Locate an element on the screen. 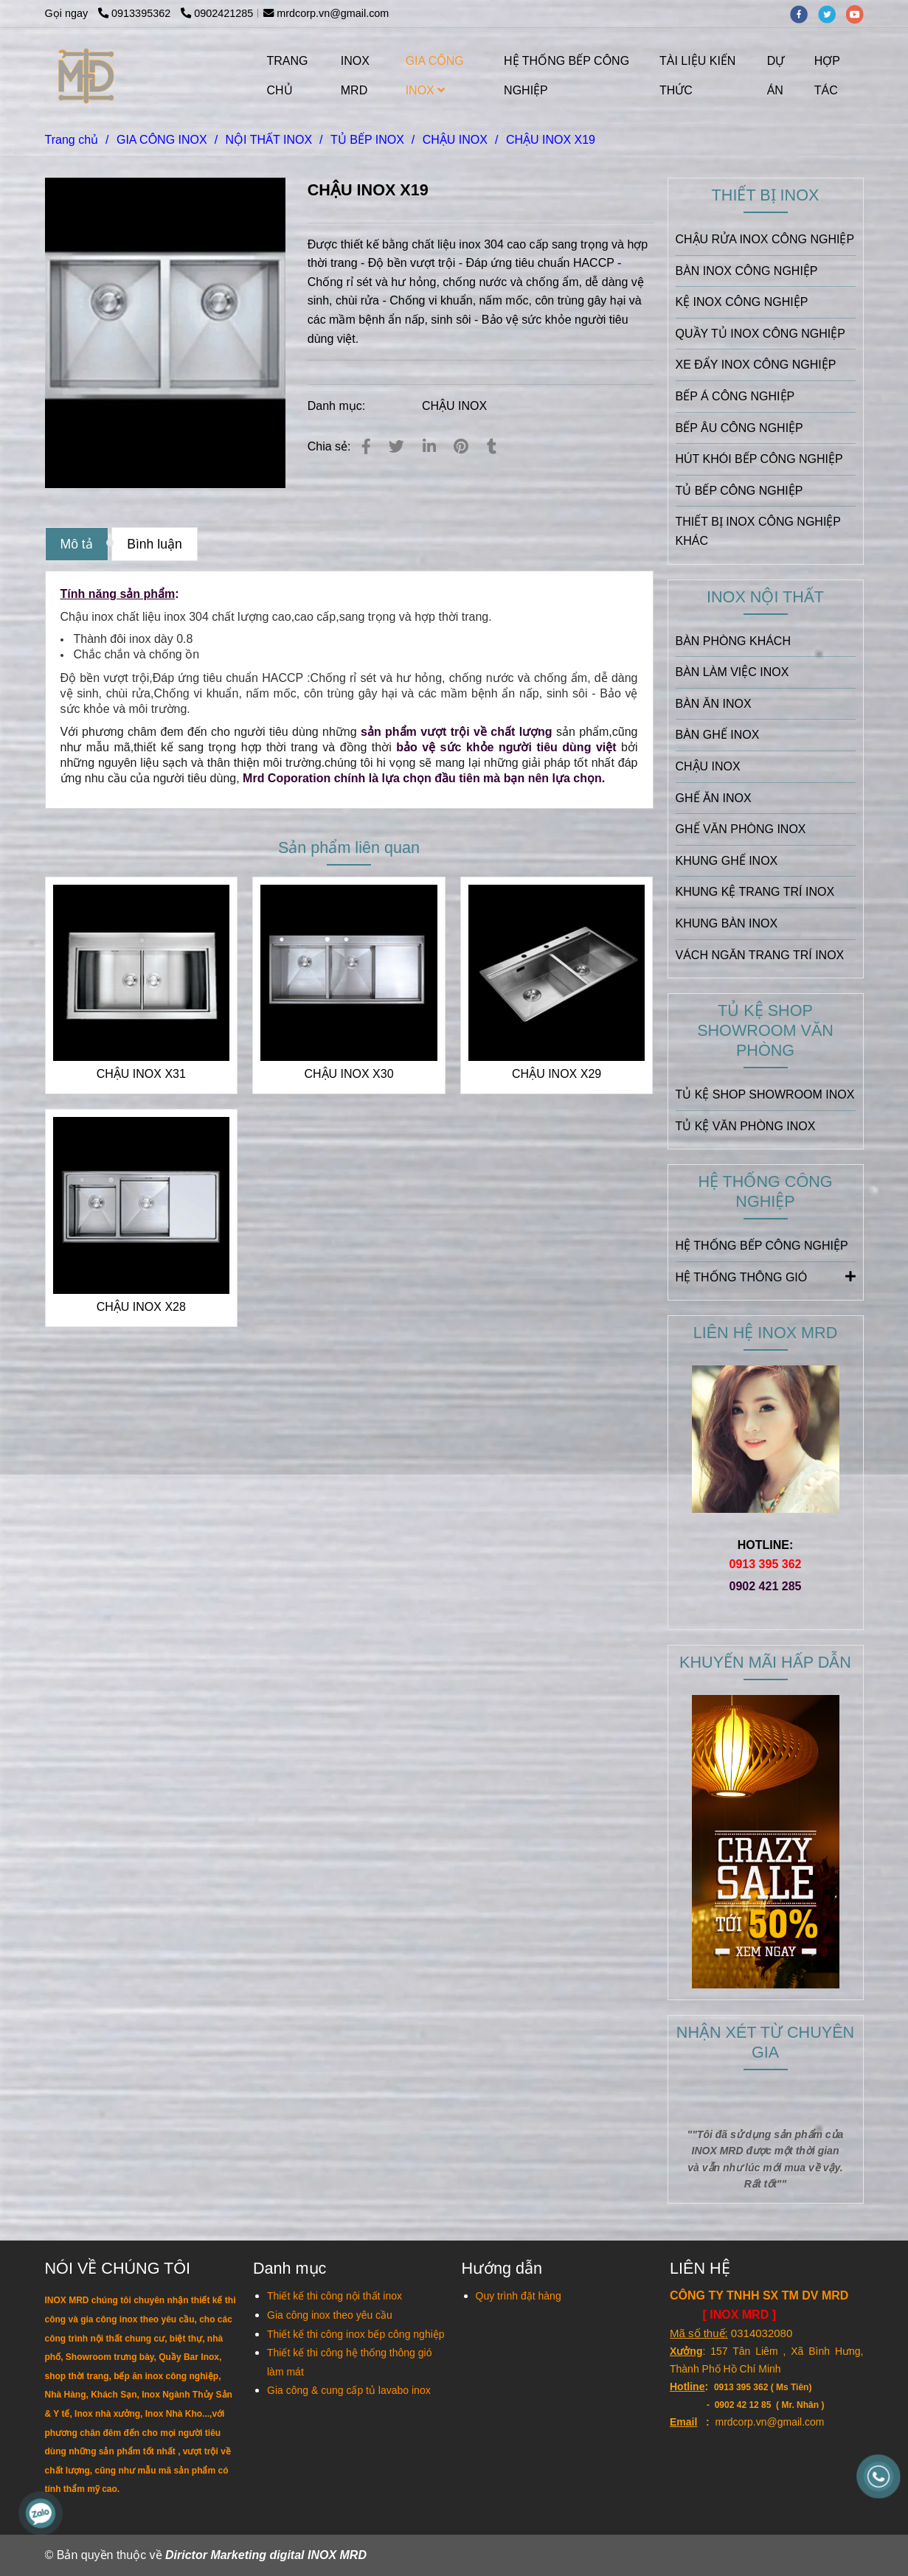 This screenshot has height=2576, width=908. [youtube] is located at coordinates (858, 13).